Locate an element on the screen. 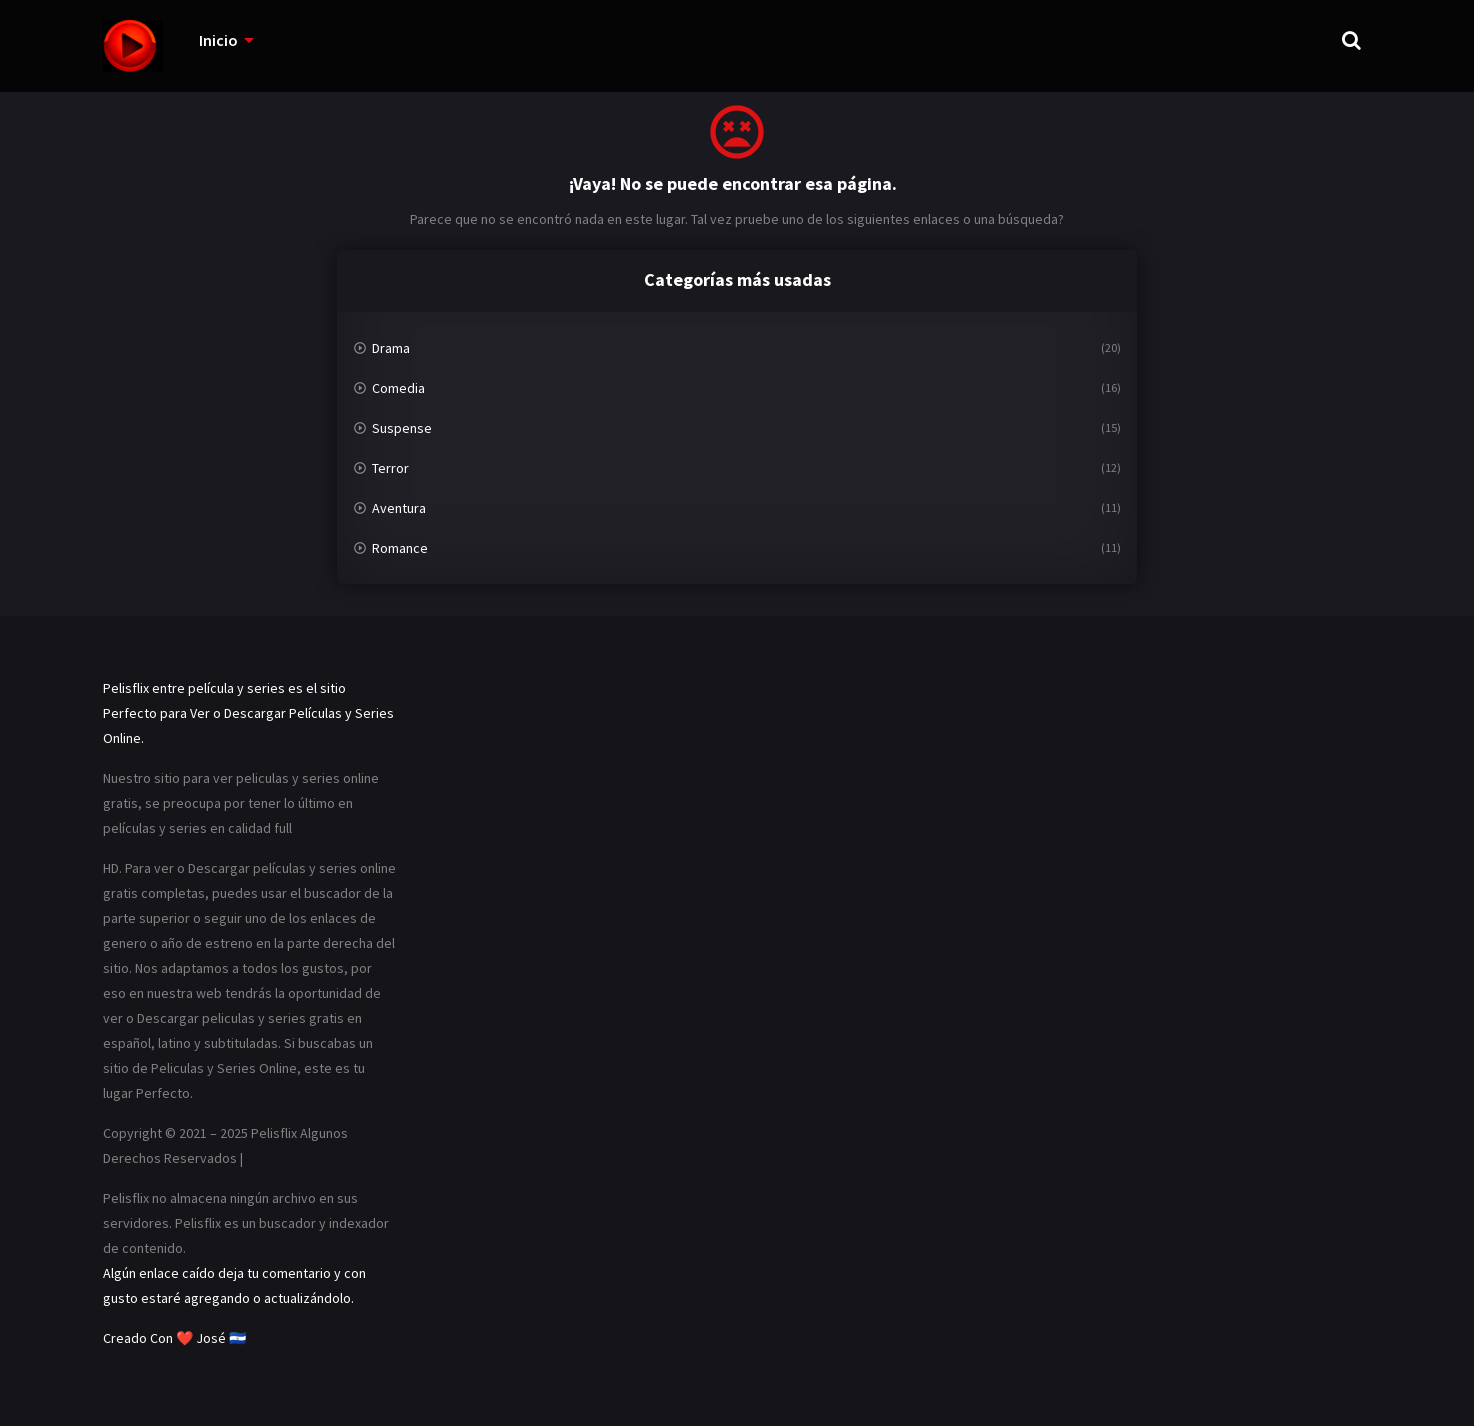  Aventura is located at coordinates (399, 508).